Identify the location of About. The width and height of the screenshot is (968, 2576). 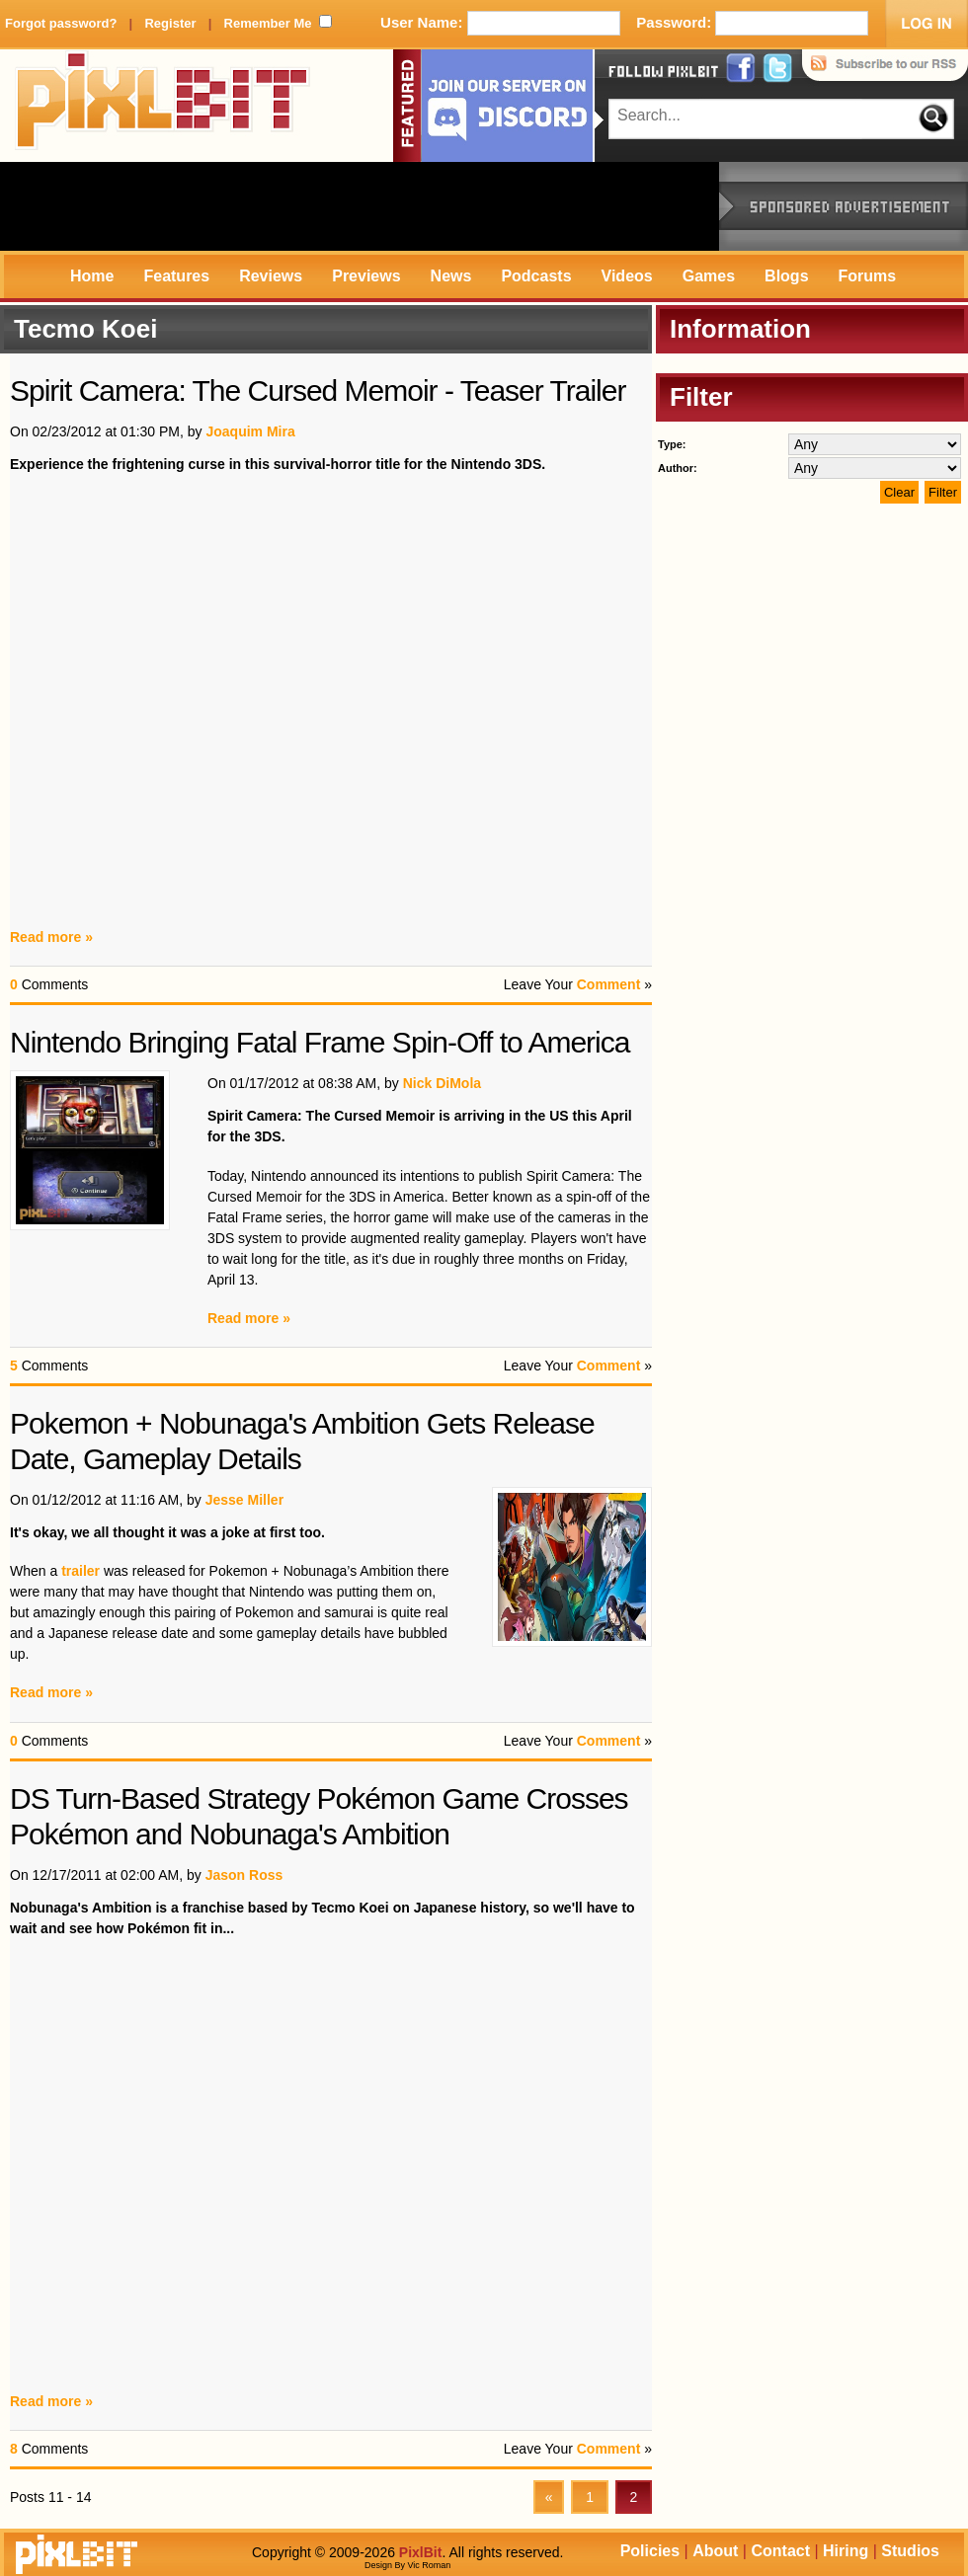
(715, 2550).